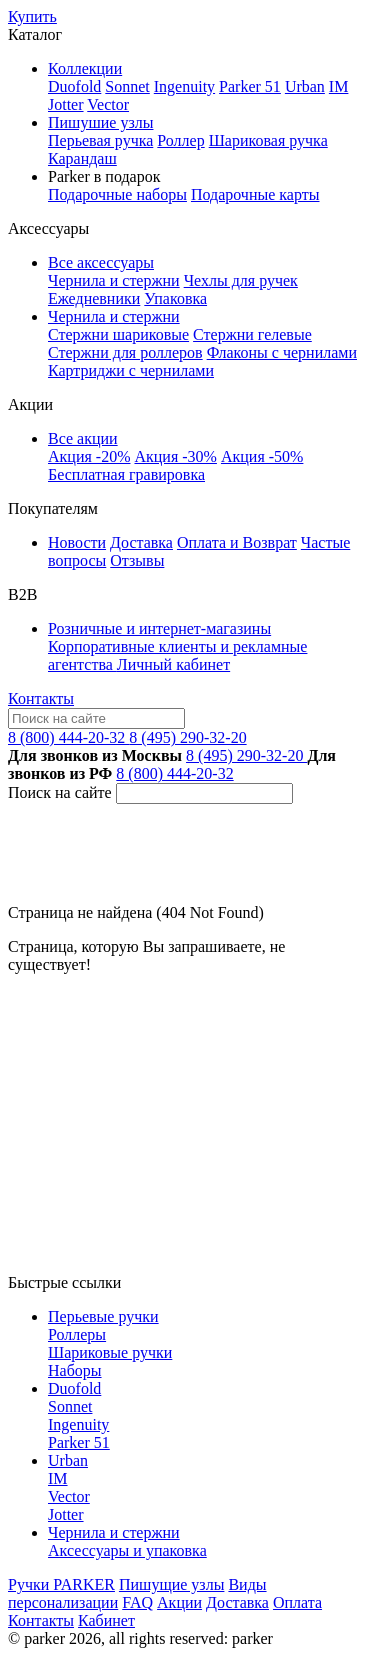  What do you see at coordinates (339, 86) in the screenshot?
I see `IM` at bounding box center [339, 86].